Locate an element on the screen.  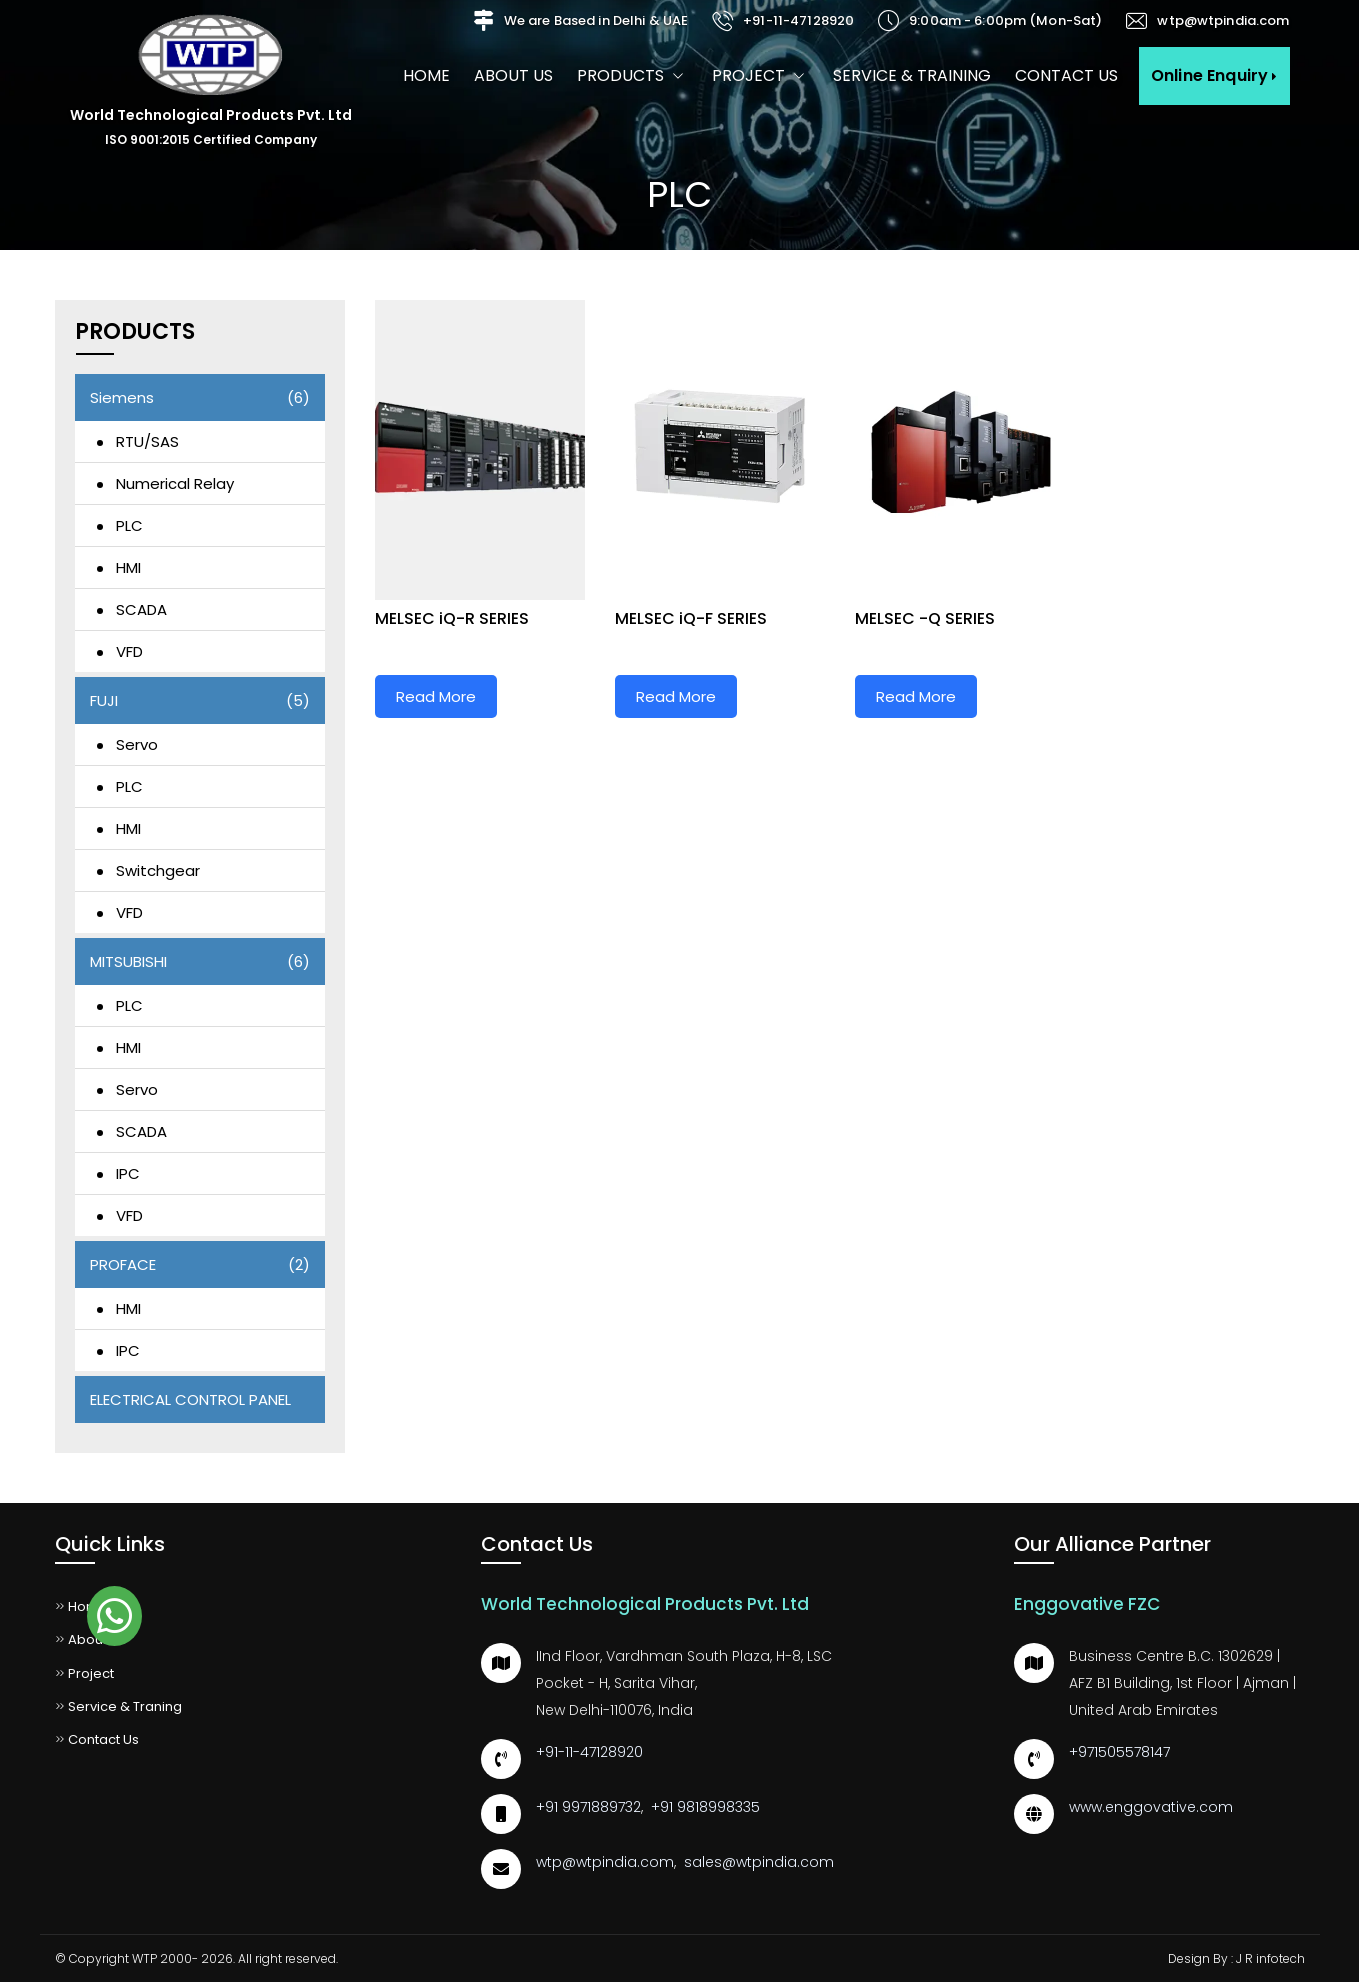
+91-11-47128920 is located at coordinates (798, 20).